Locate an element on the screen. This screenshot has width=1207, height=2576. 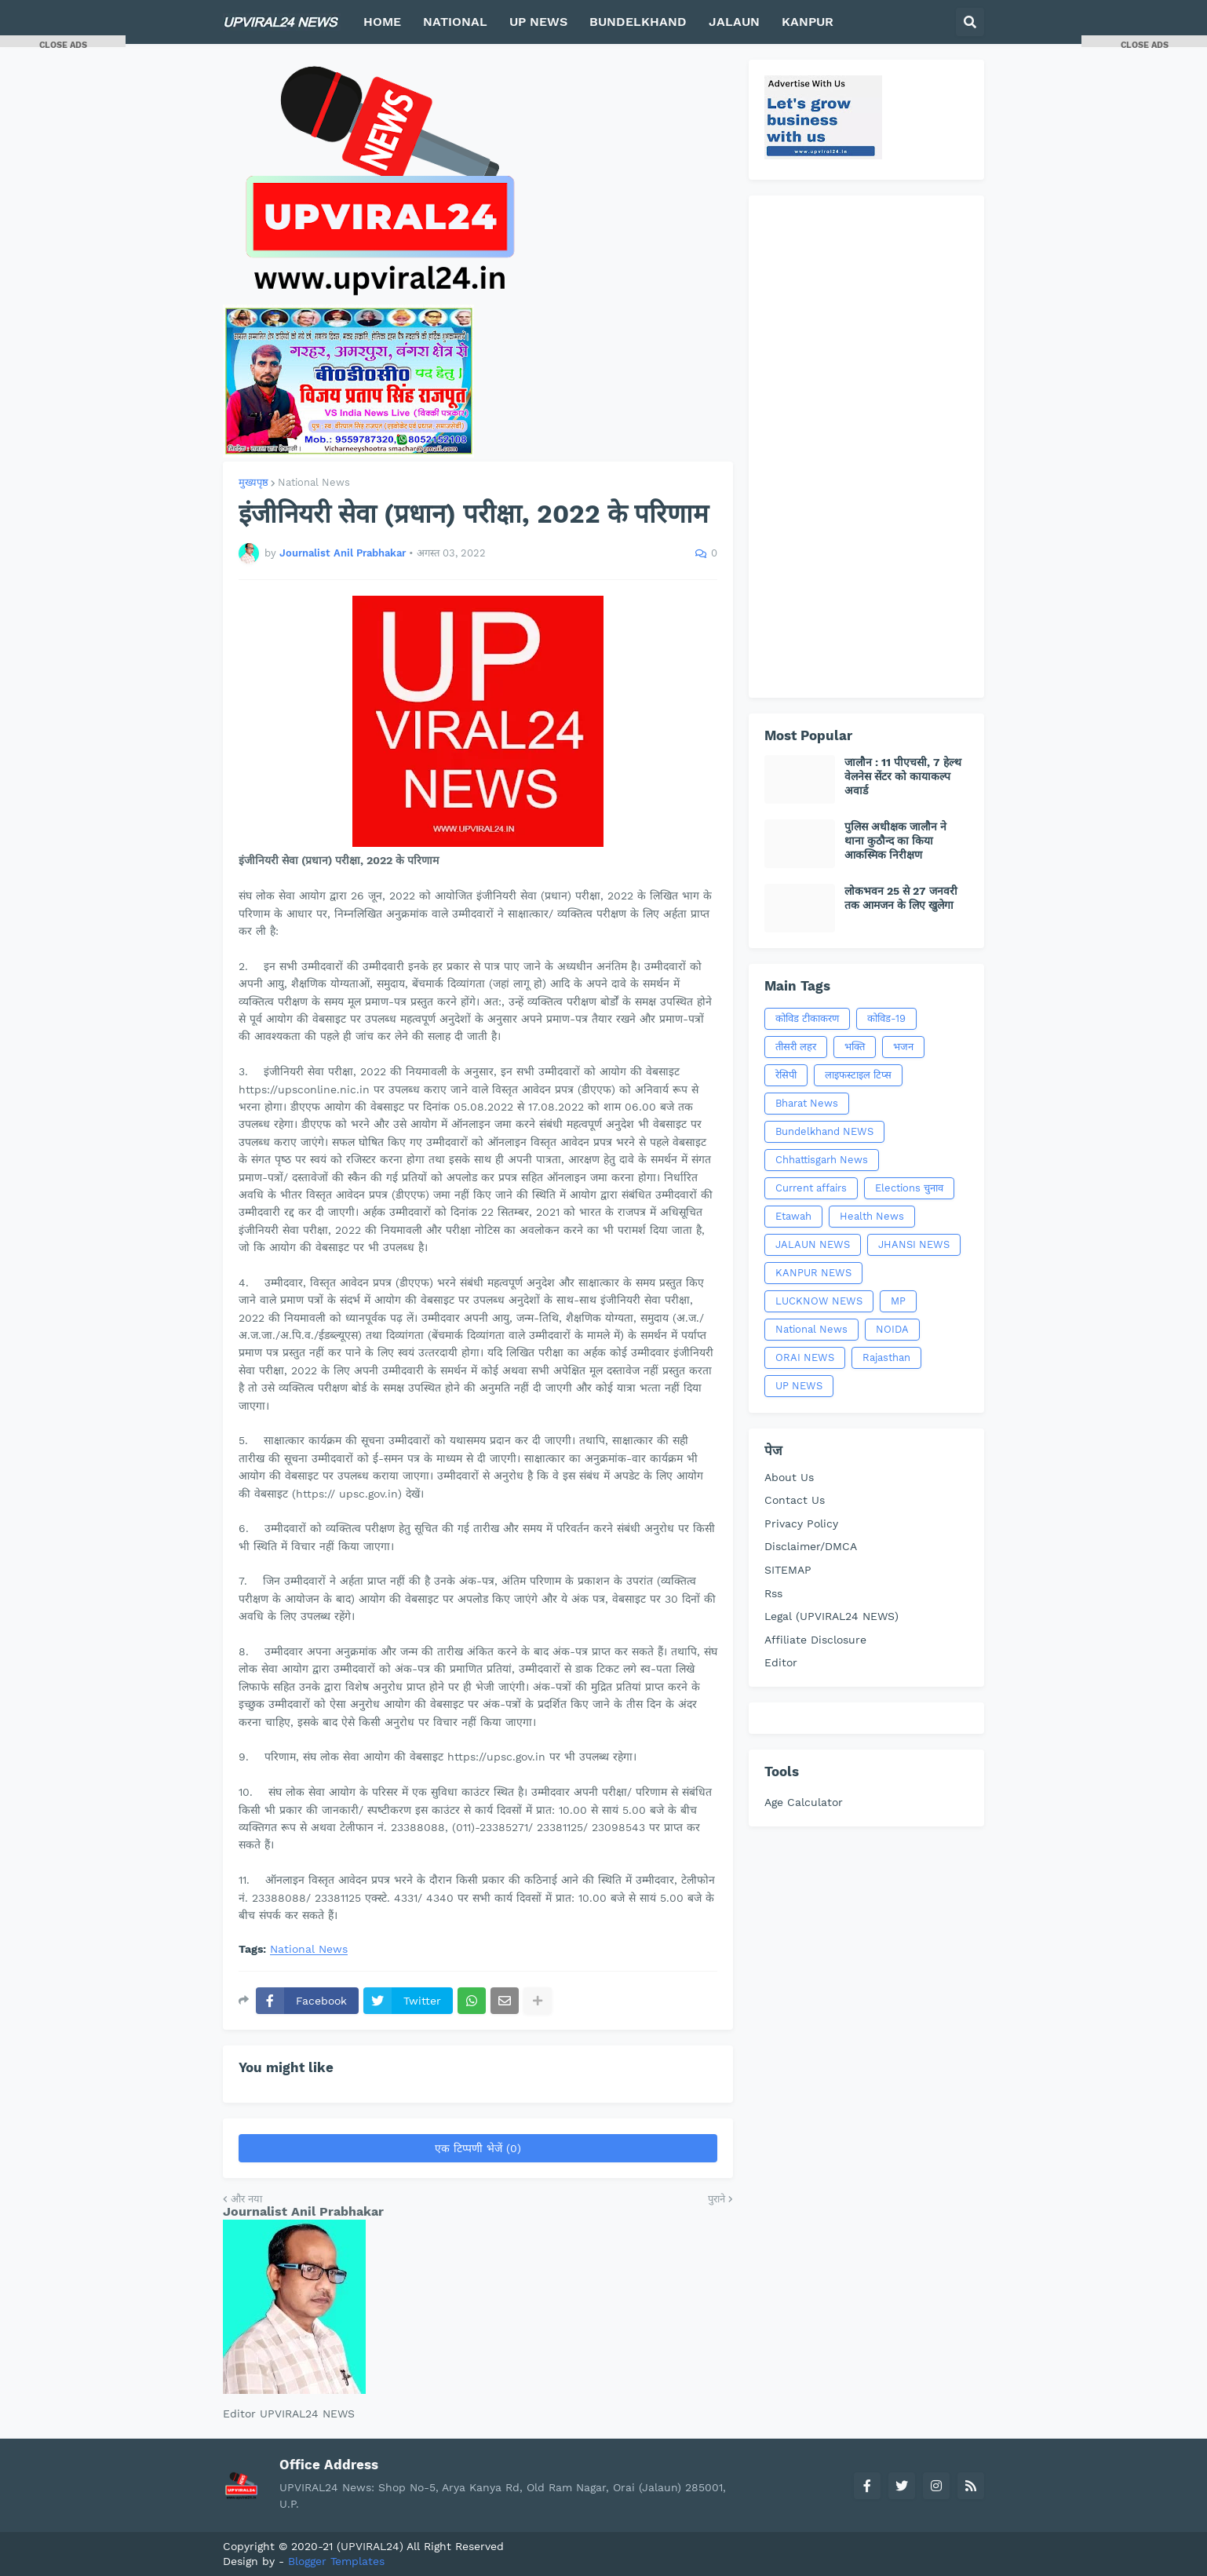
और नया is located at coordinates (246, 2199).